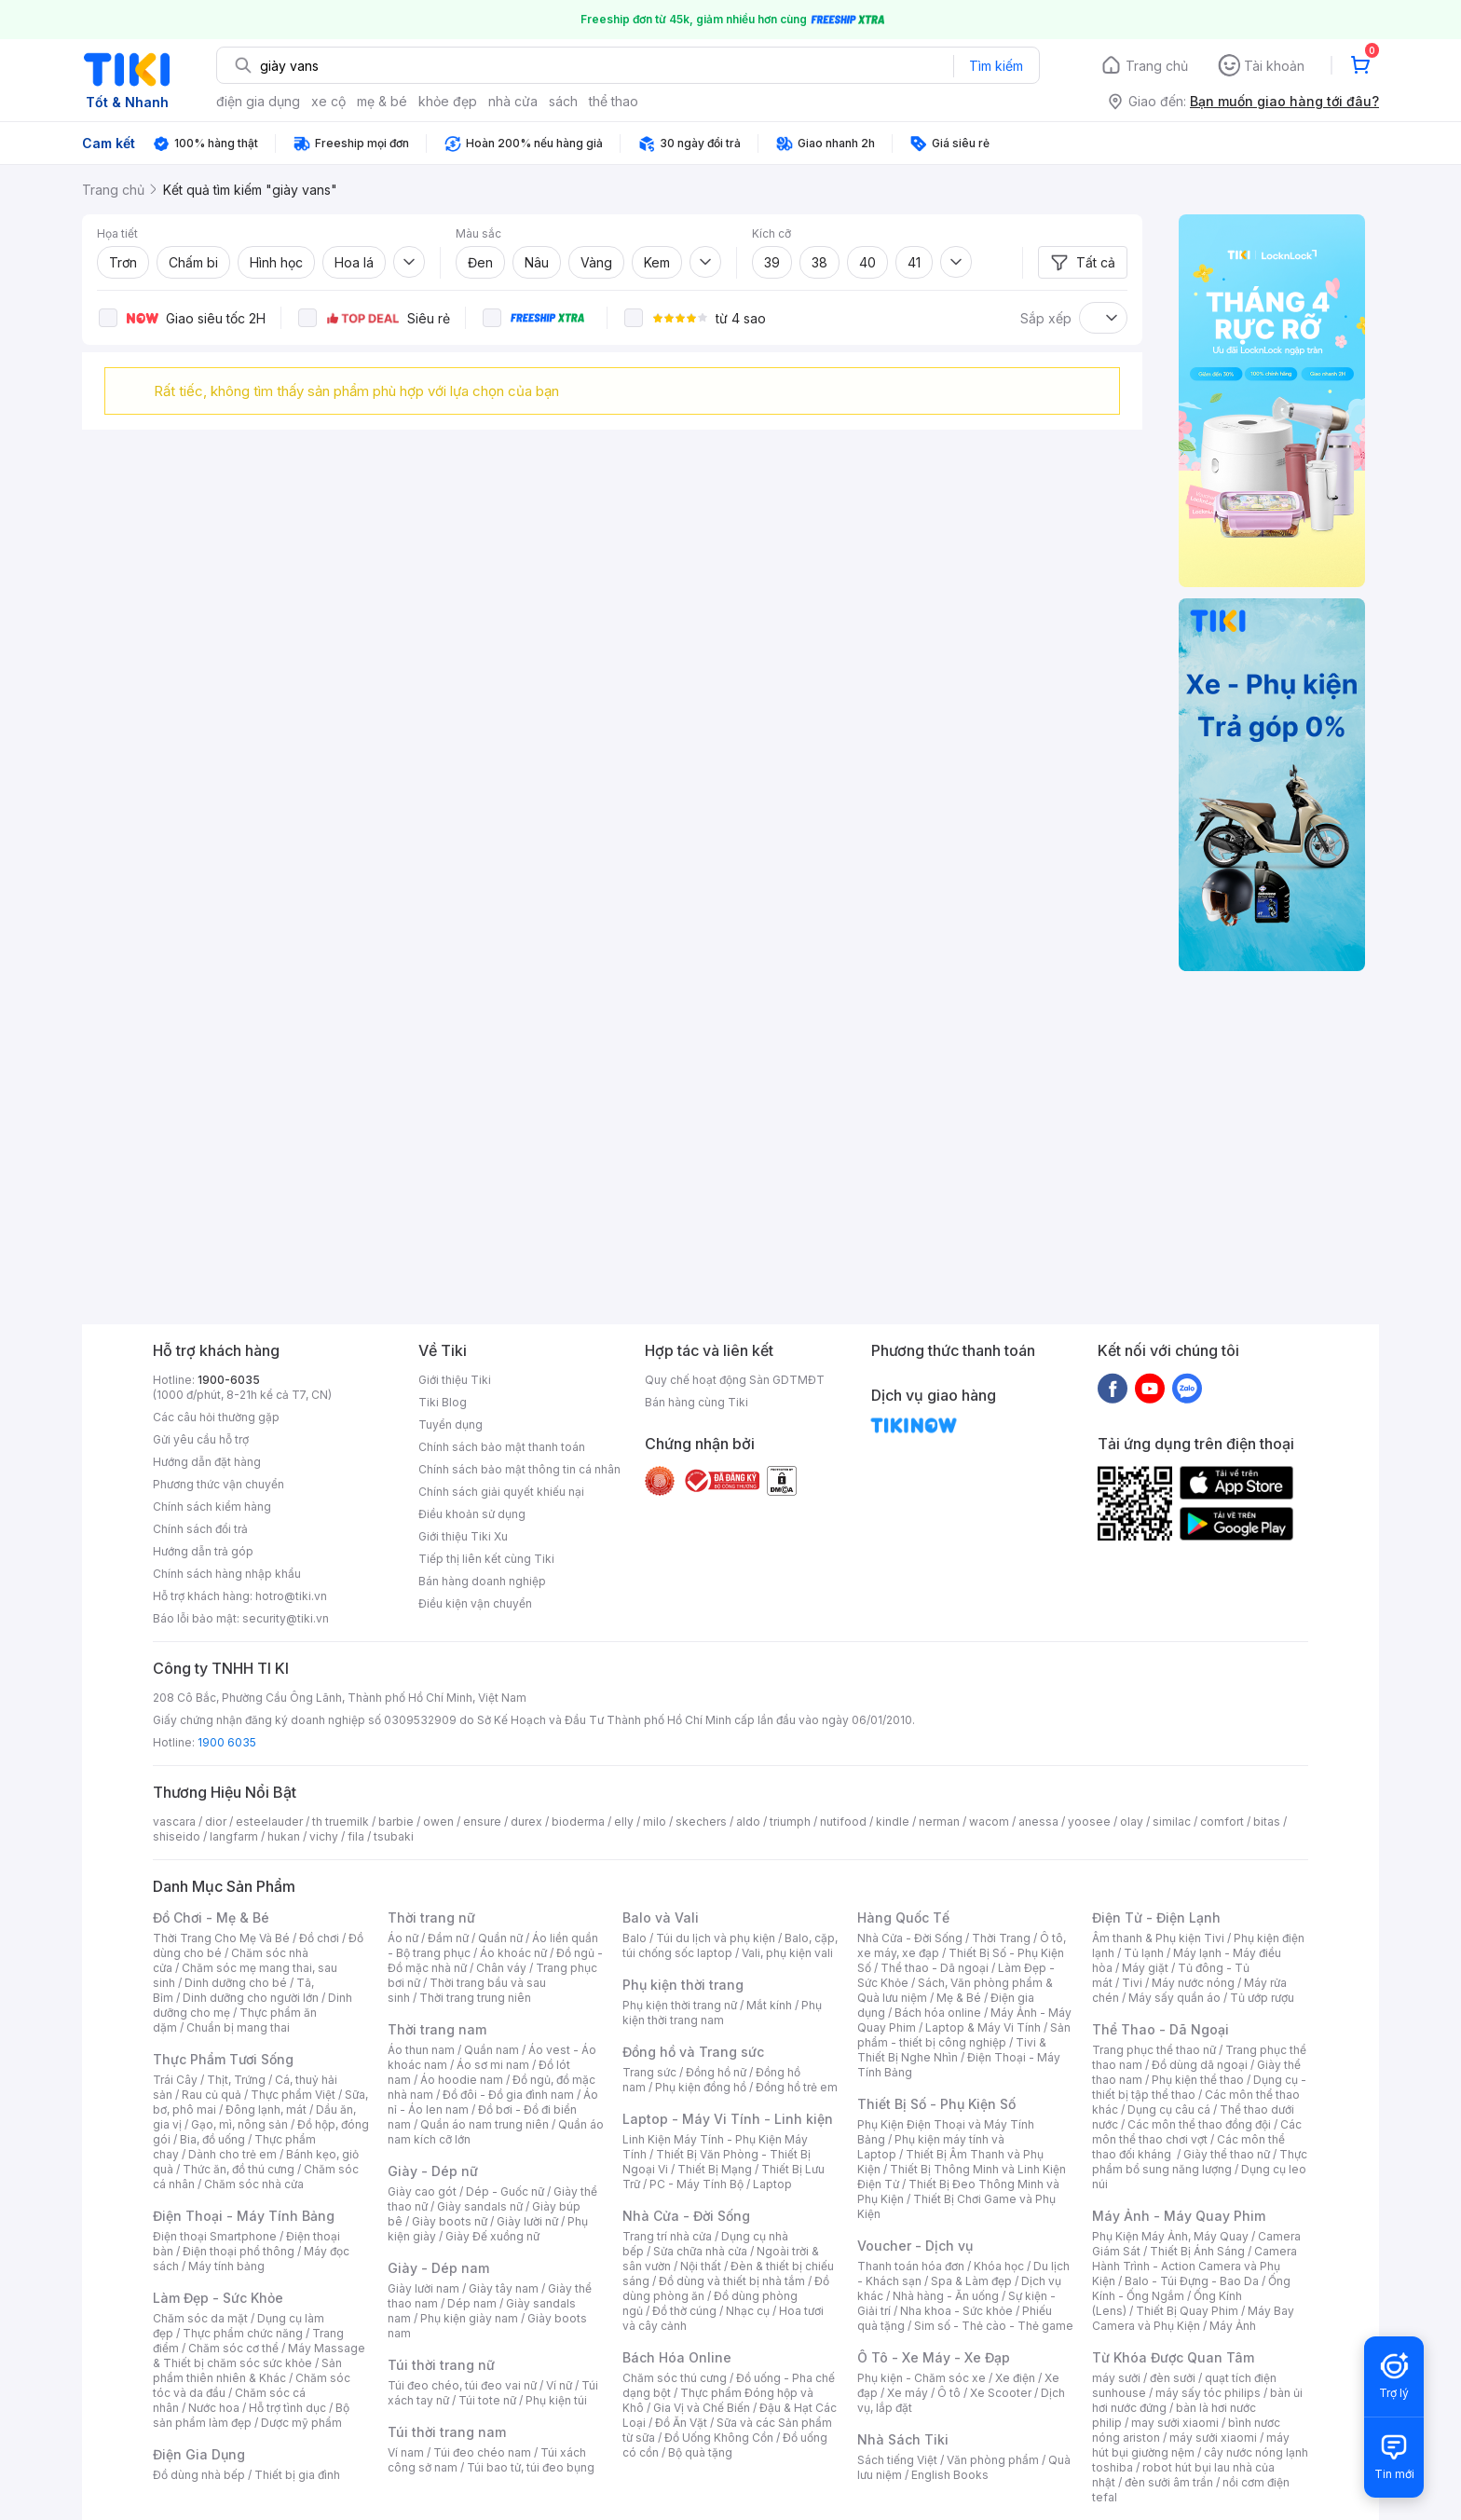 The height and width of the screenshot is (2520, 1461). What do you see at coordinates (442, 1402) in the screenshot?
I see `Tiki Blog` at bounding box center [442, 1402].